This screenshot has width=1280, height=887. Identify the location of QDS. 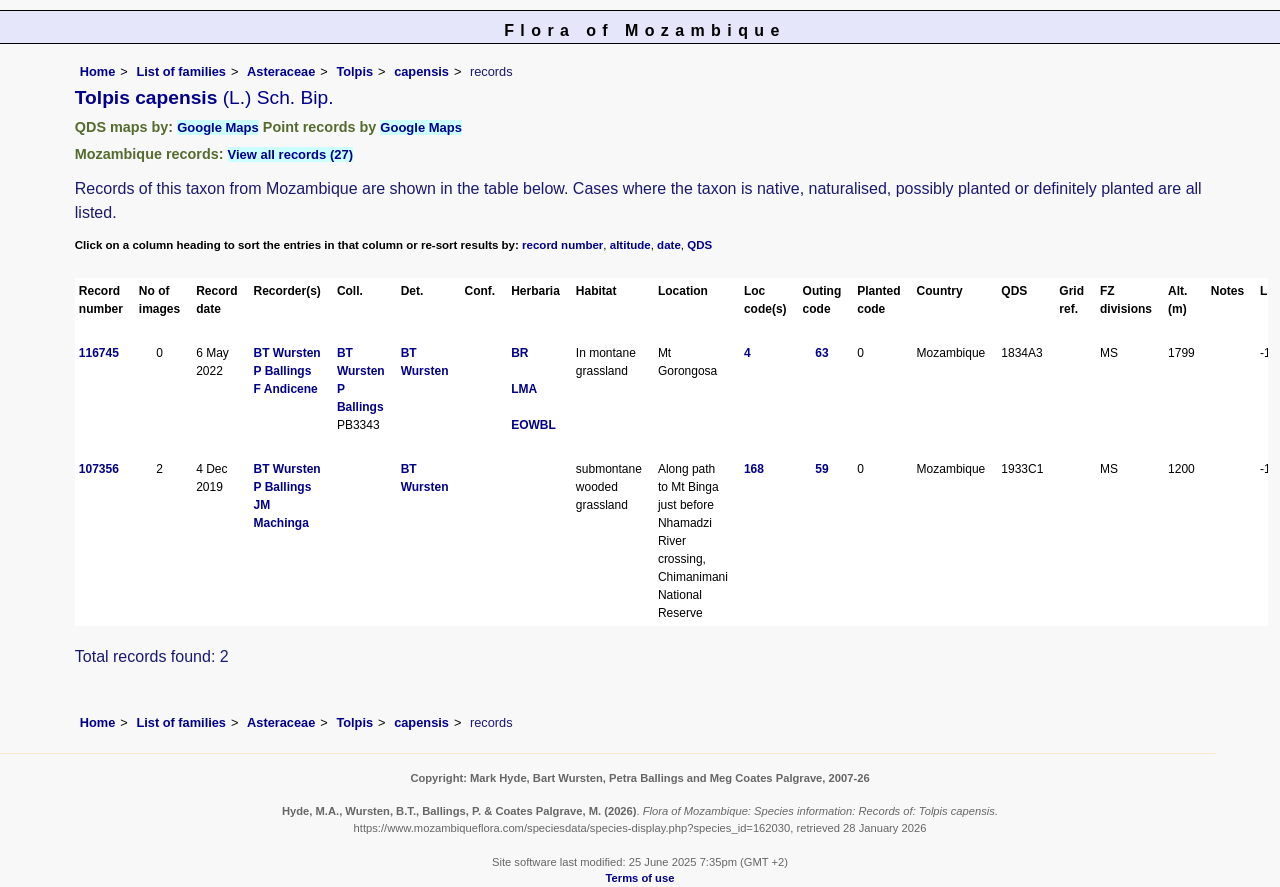
(699, 245).